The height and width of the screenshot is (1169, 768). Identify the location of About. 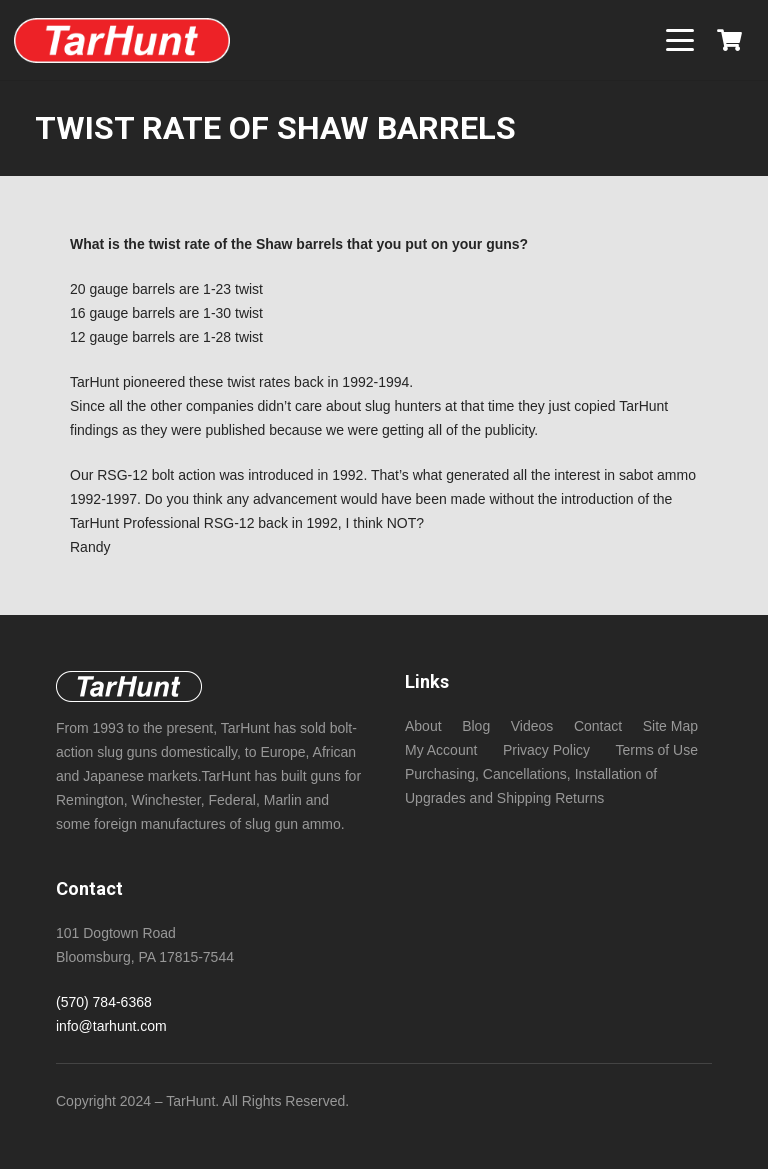
(423, 726).